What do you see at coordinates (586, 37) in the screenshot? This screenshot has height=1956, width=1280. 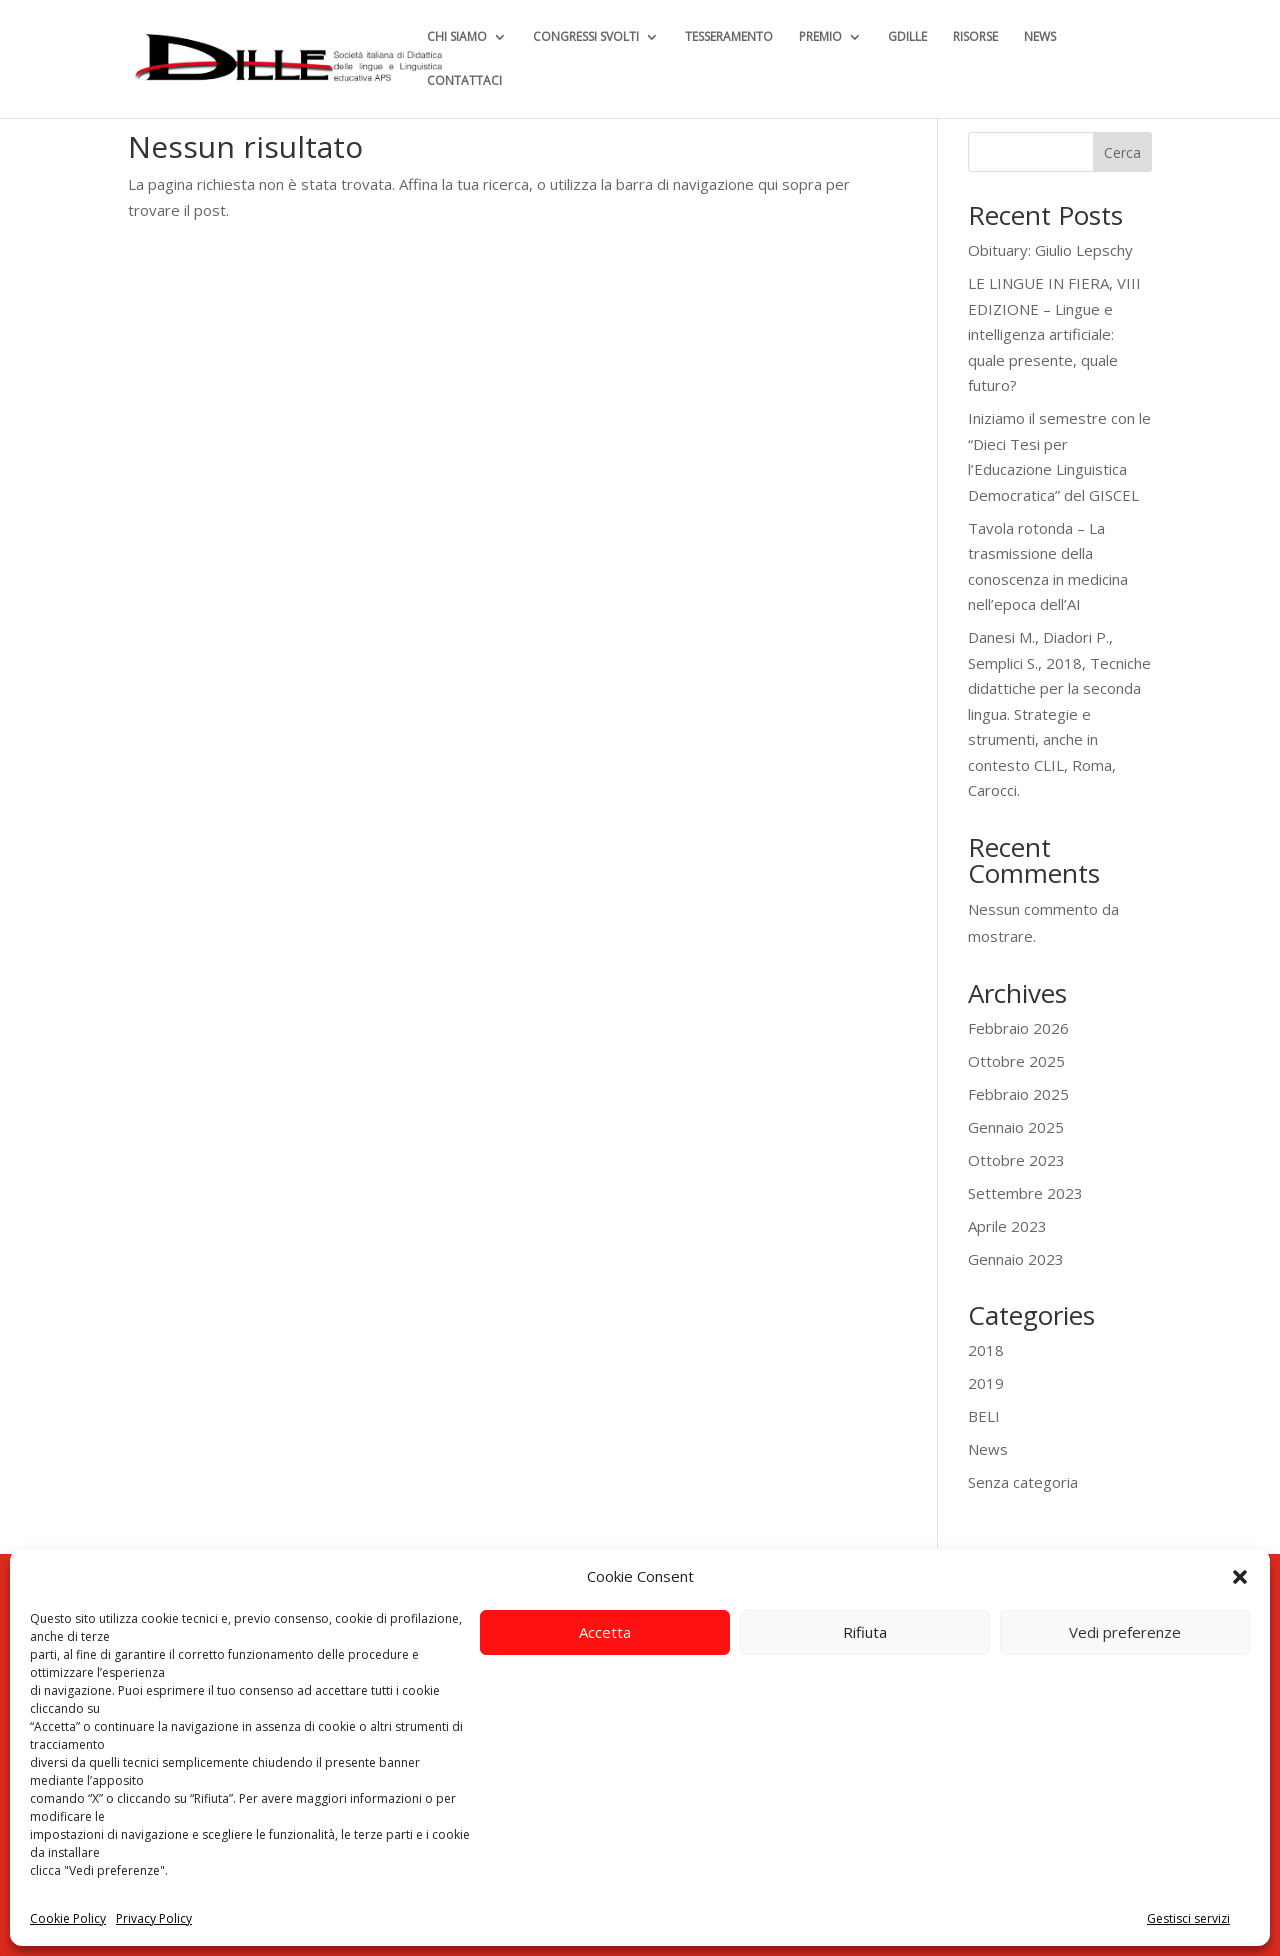 I see `CONGRESSI SVOLTI` at bounding box center [586, 37].